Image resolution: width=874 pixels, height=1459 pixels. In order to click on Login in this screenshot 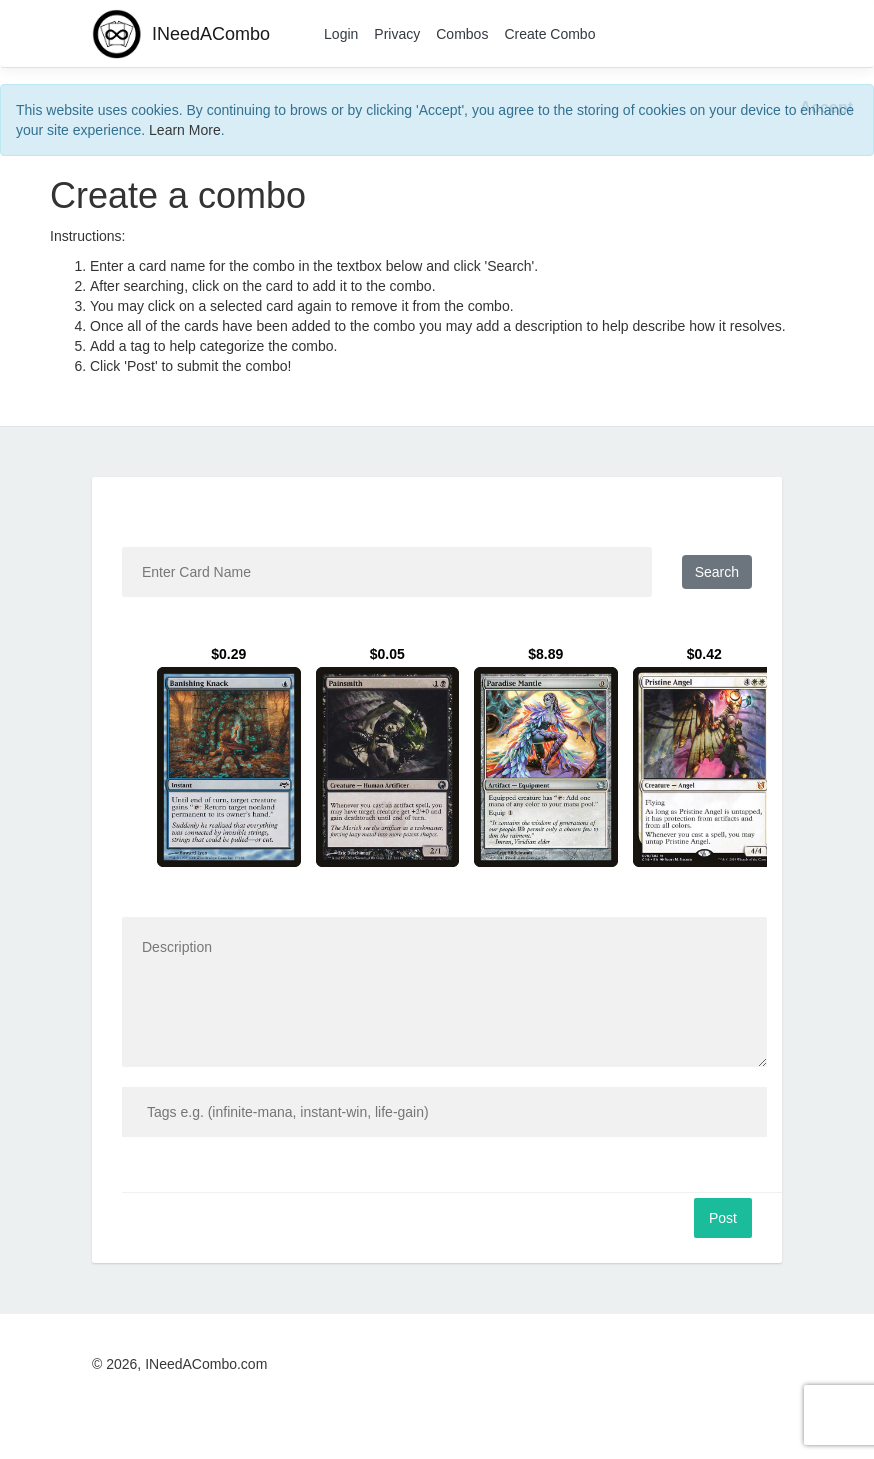, I will do `click(341, 34)`.